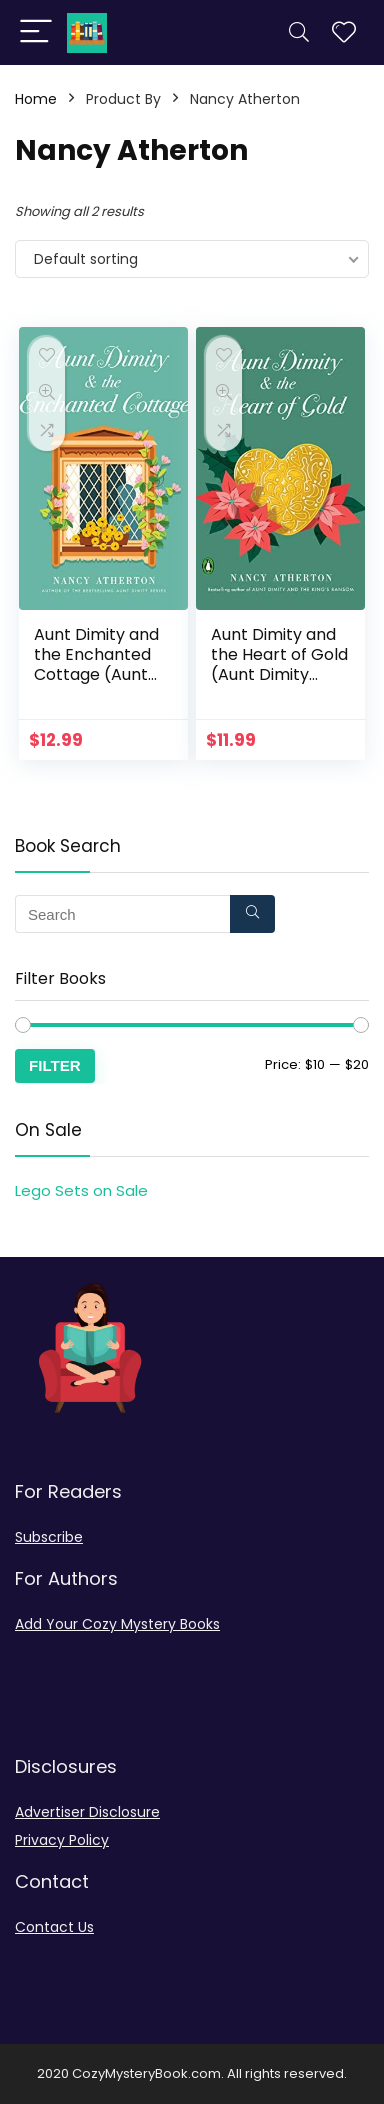 This screenshot has height=2104, width=384. Describe the element at coordinates (49, 1537) in the screenshot. I see `Subscribe` at that location.